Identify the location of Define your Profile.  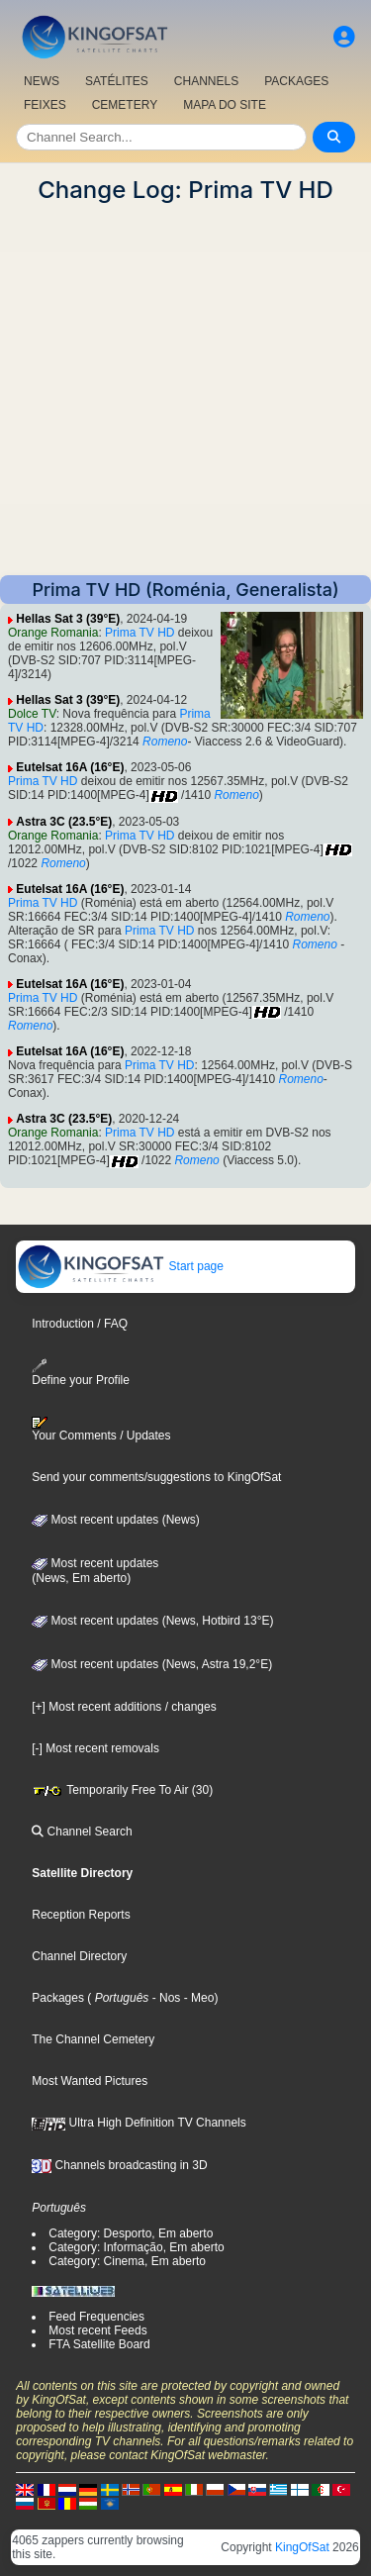
(81, 1372).